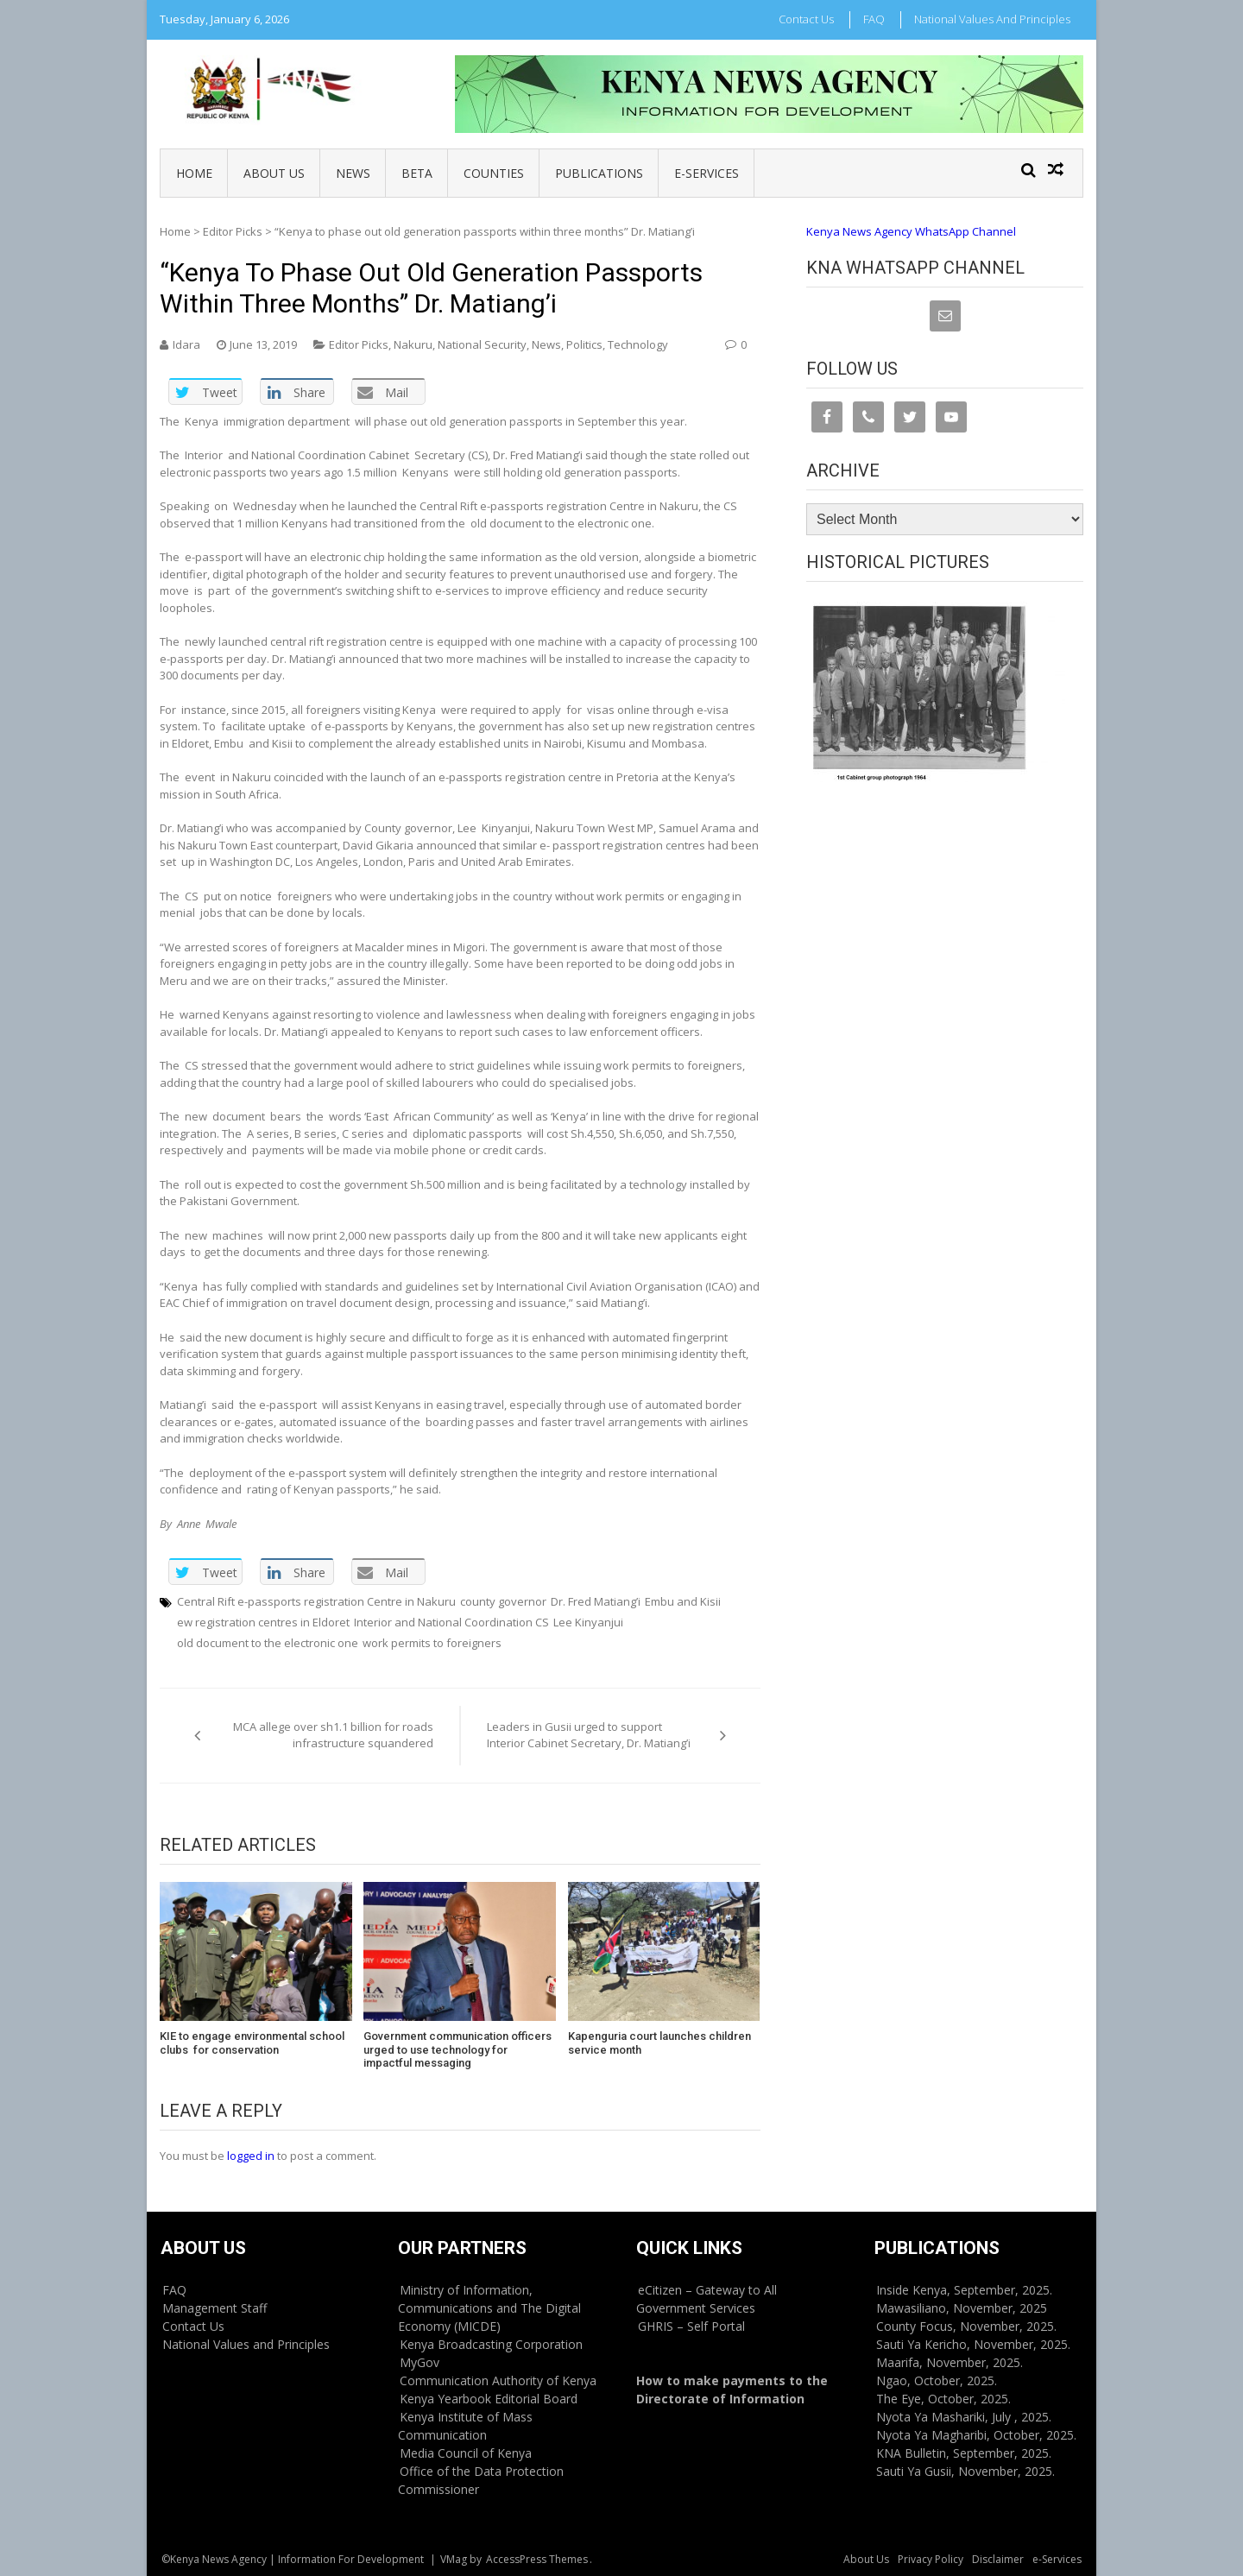 Image resolution: width=1243 pixels, height=2576 pixels. What do you see at coordinates (965, 2471) in the screenshot?
I see `Sauti Ya Gusii, November, 2025.` at bounding box center [965, 2471].